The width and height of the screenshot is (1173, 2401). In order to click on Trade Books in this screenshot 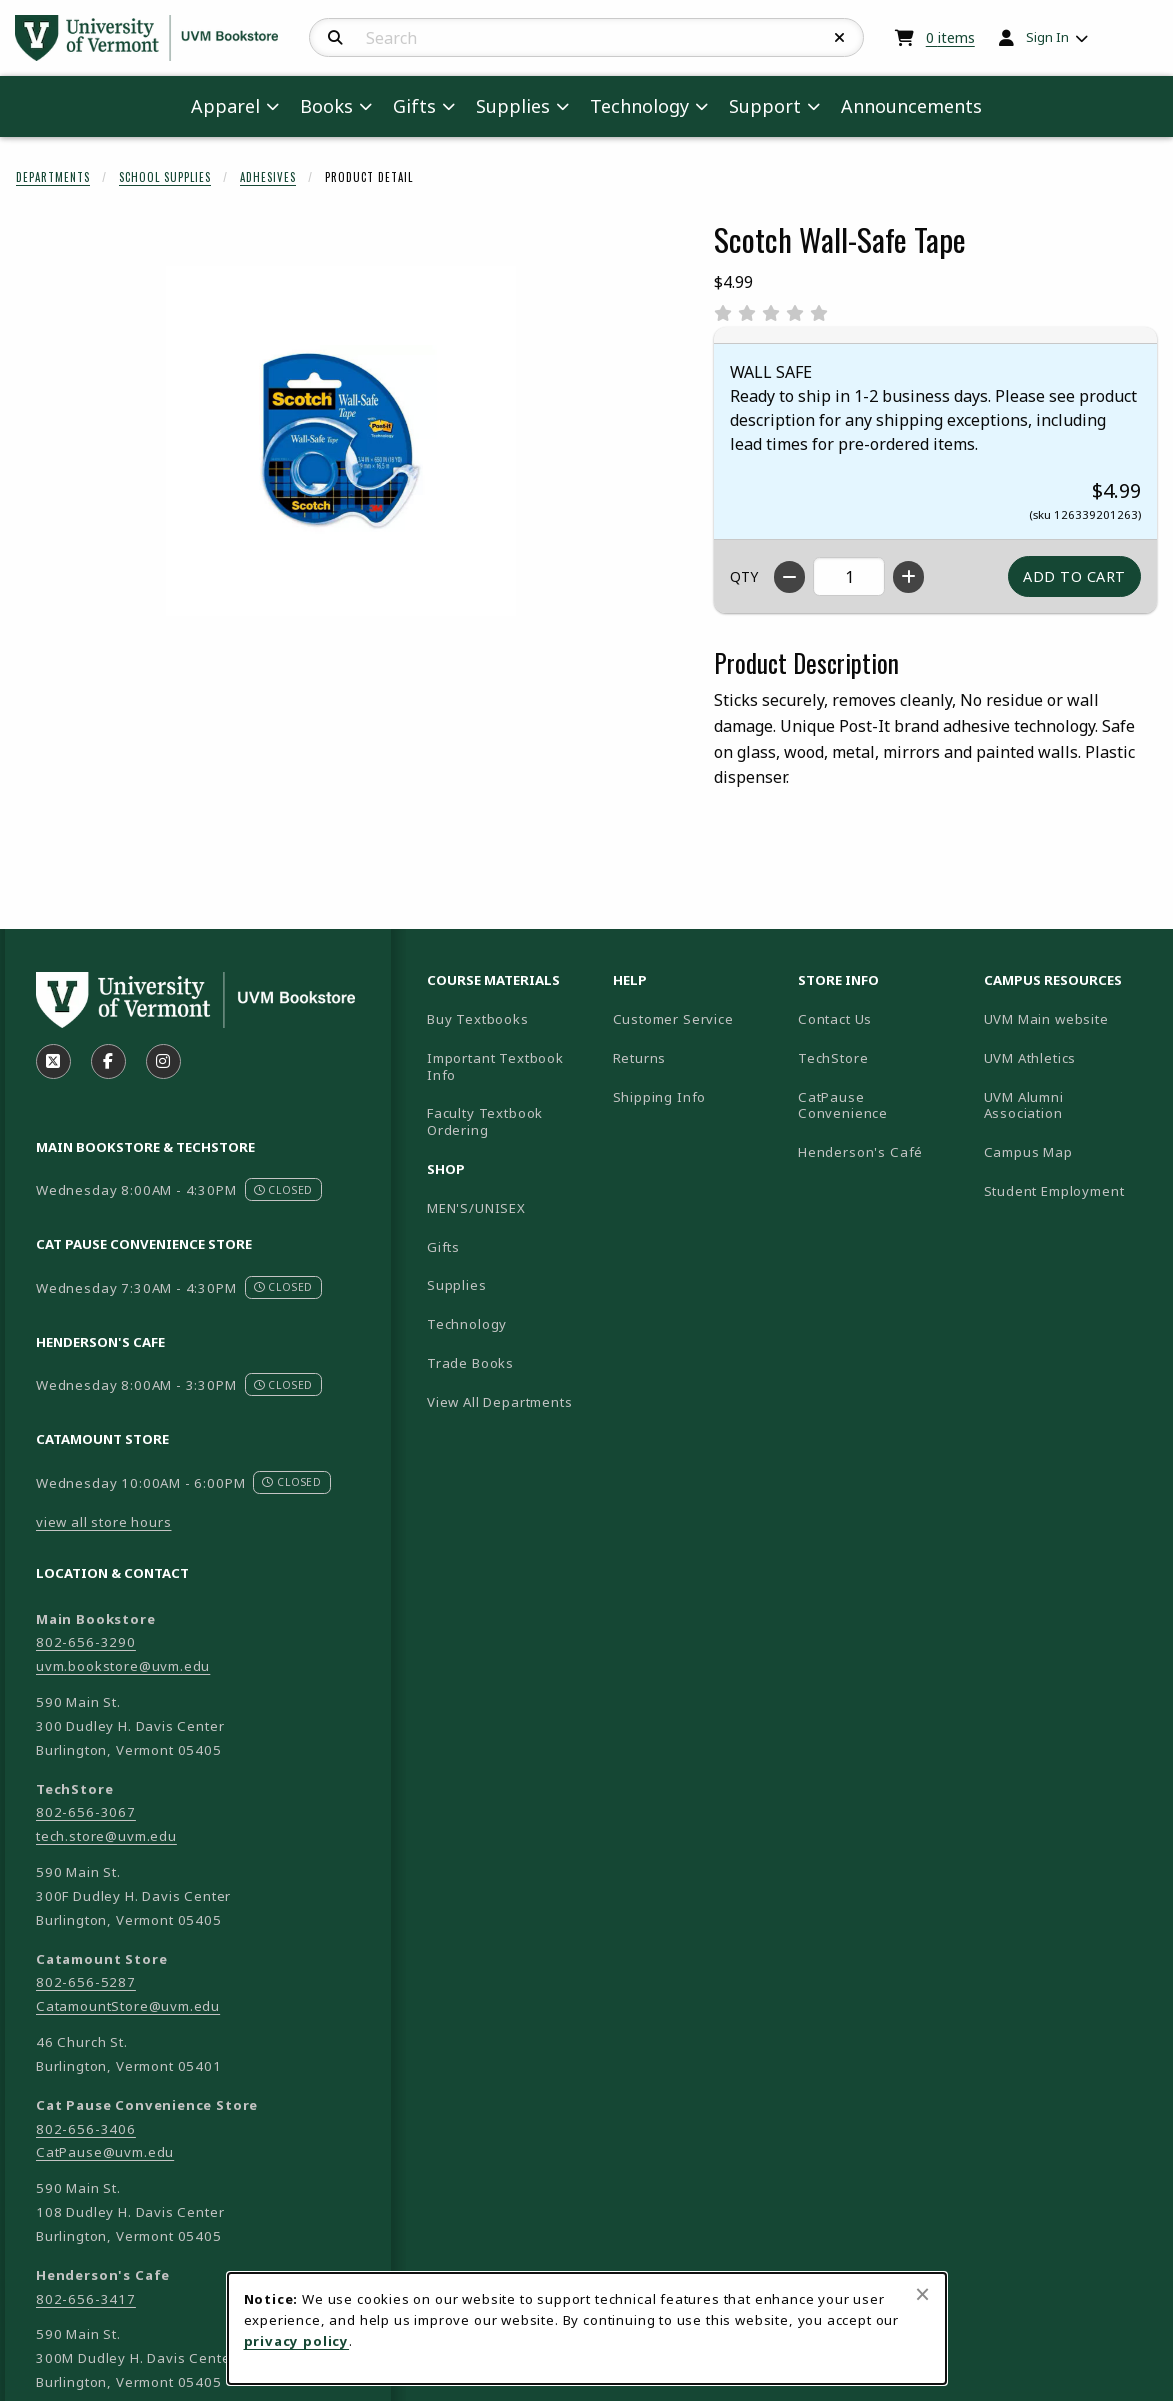, I will do `click(470, 1363)`.